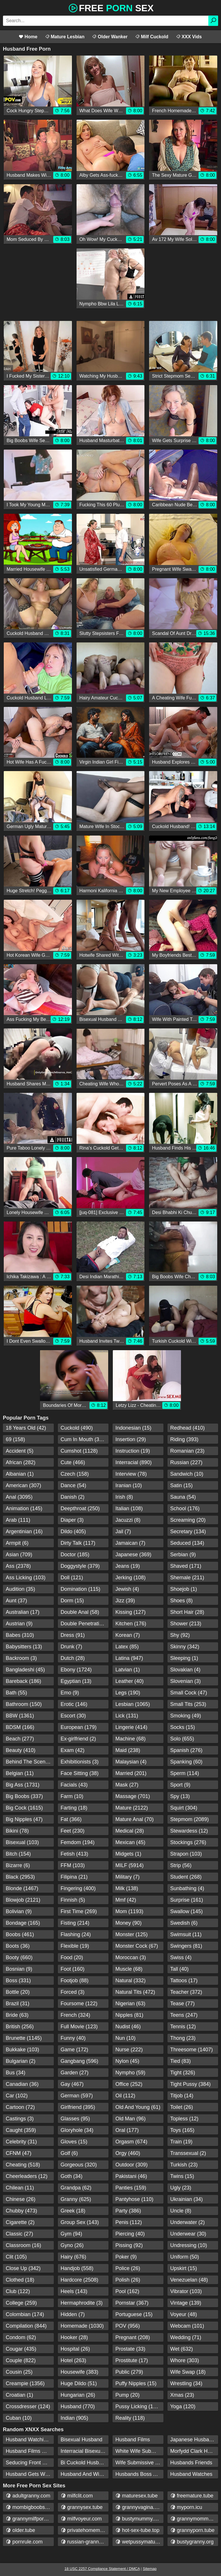 Image resolution: width=221 pixels, height=2576 pixels. I want to click on Clit (105), so click(16, 2257).